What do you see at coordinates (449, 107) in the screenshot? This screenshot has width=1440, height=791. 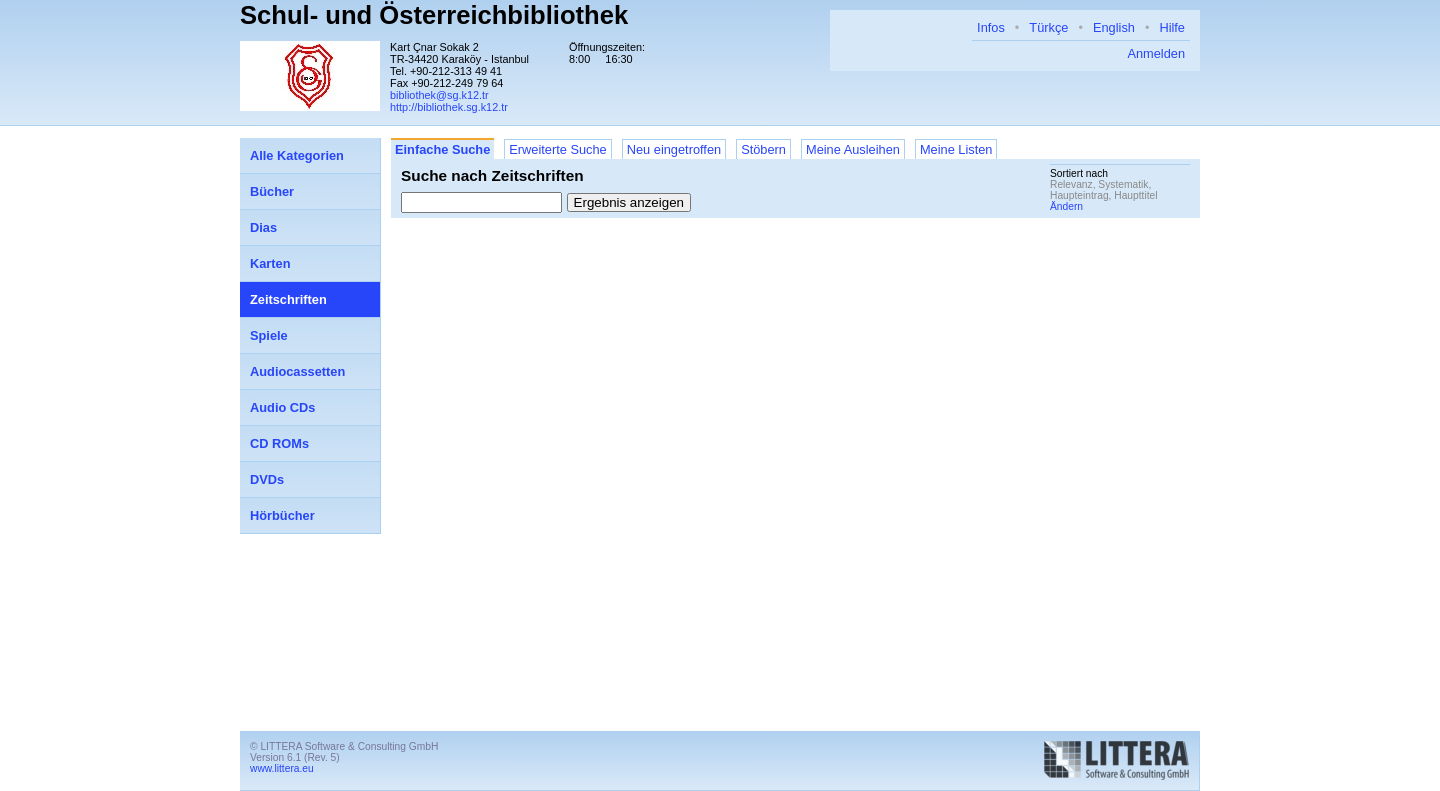 I see `http://bibliothek.sg.k12.tr` at bounding box center [449, 107].